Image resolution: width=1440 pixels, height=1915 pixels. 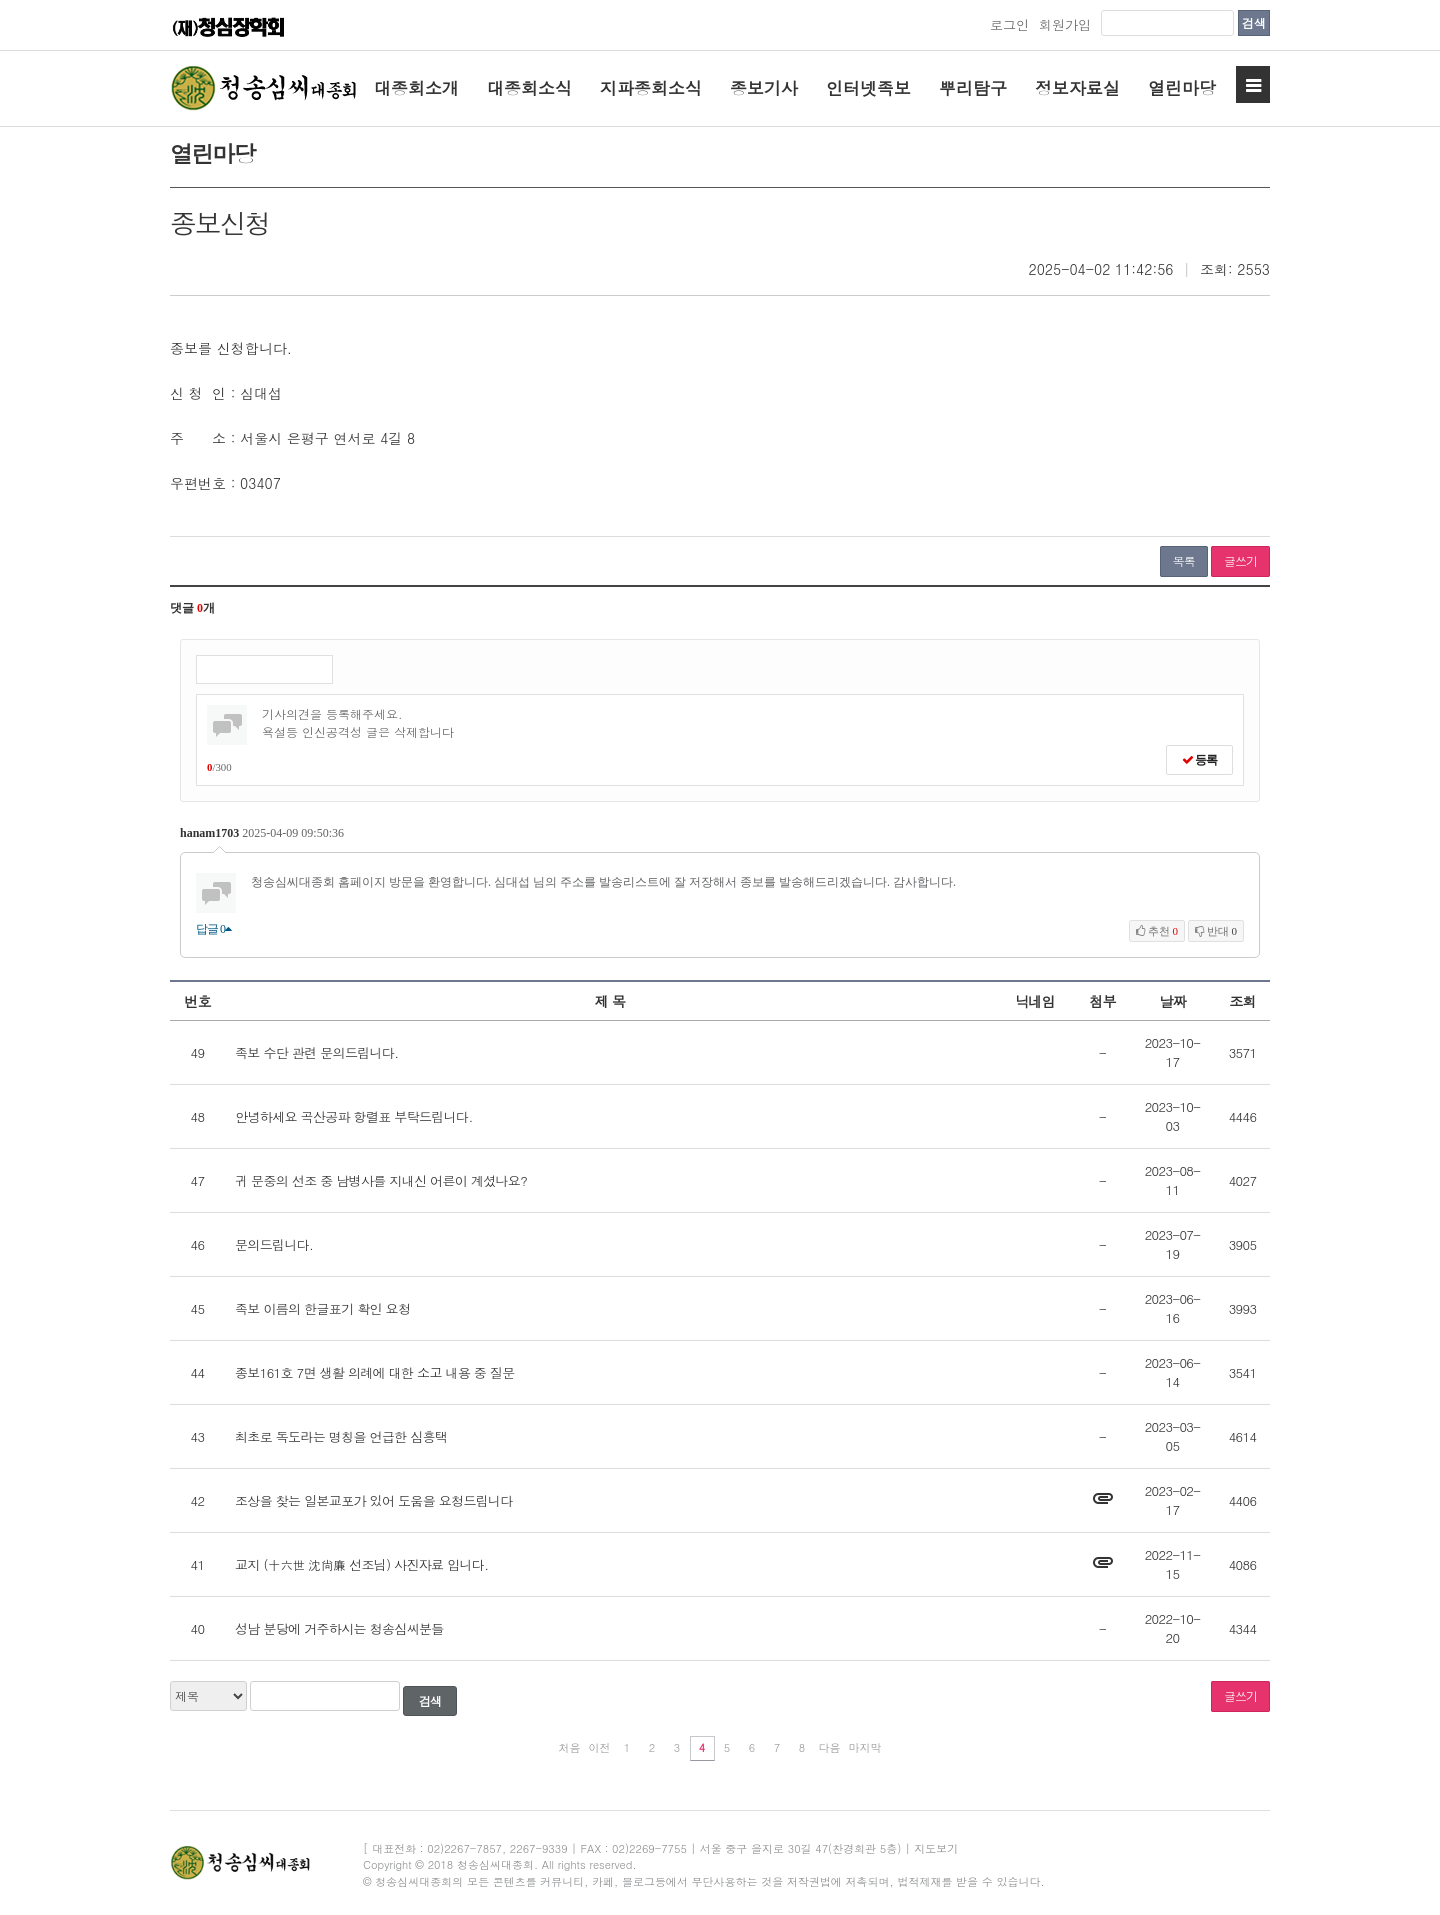 What do you see at coordinates (1182, 88) in the screenshot?
I see `열린마당` at bounding box center [1182, 88].